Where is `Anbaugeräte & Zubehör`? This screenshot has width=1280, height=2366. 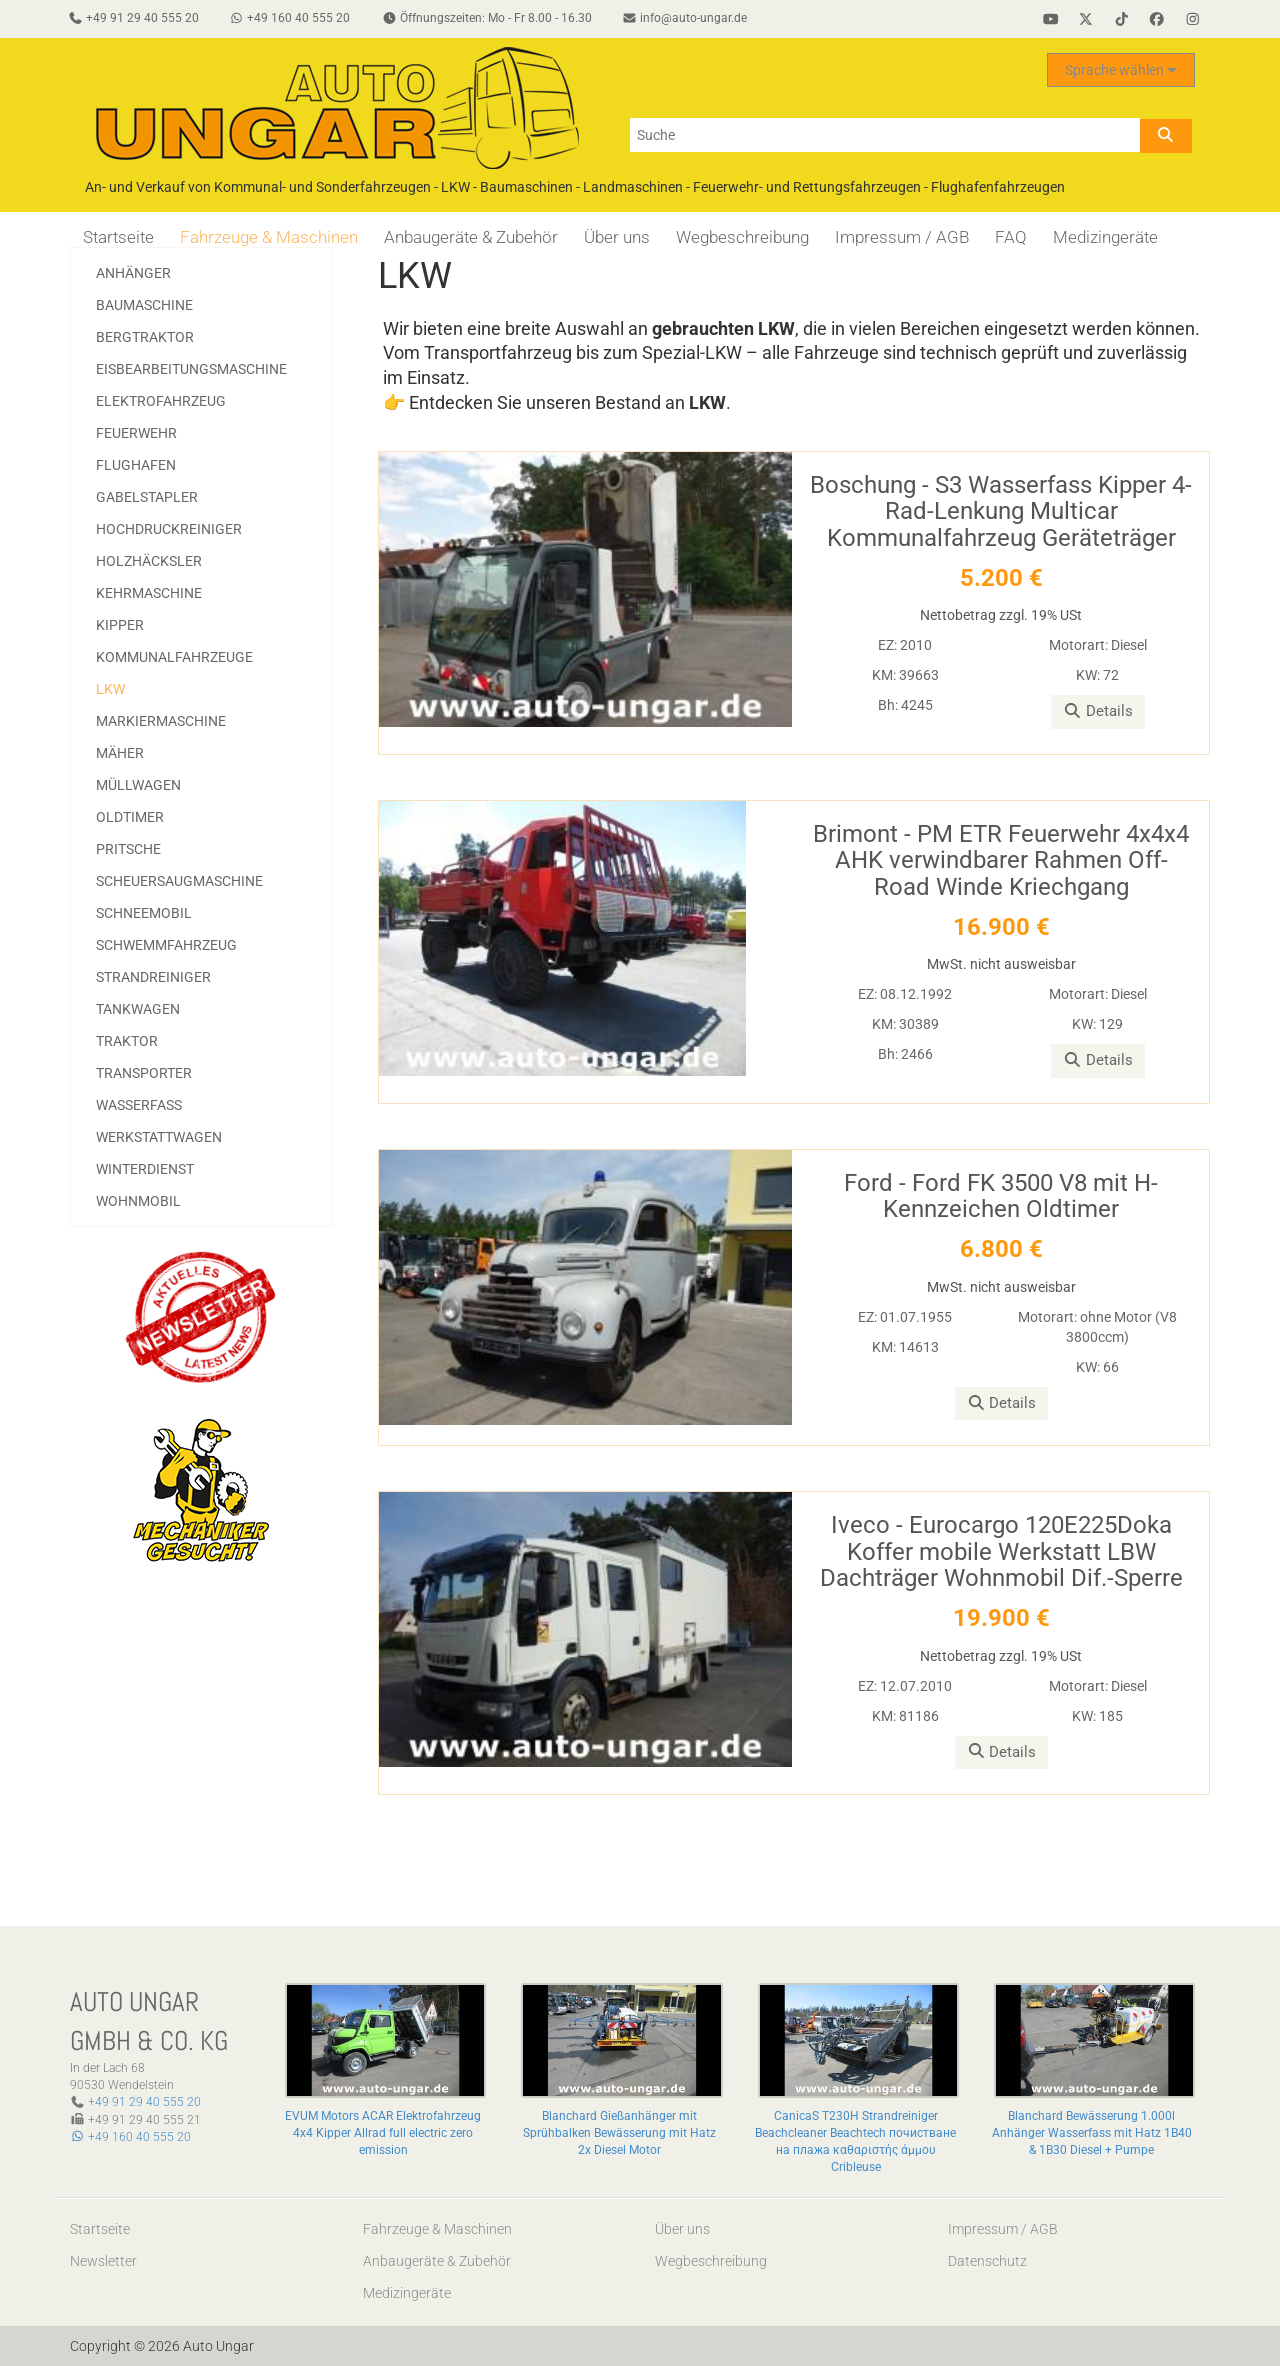
Anbaugeräte & Zubehör is located at coordinates (471, 237).